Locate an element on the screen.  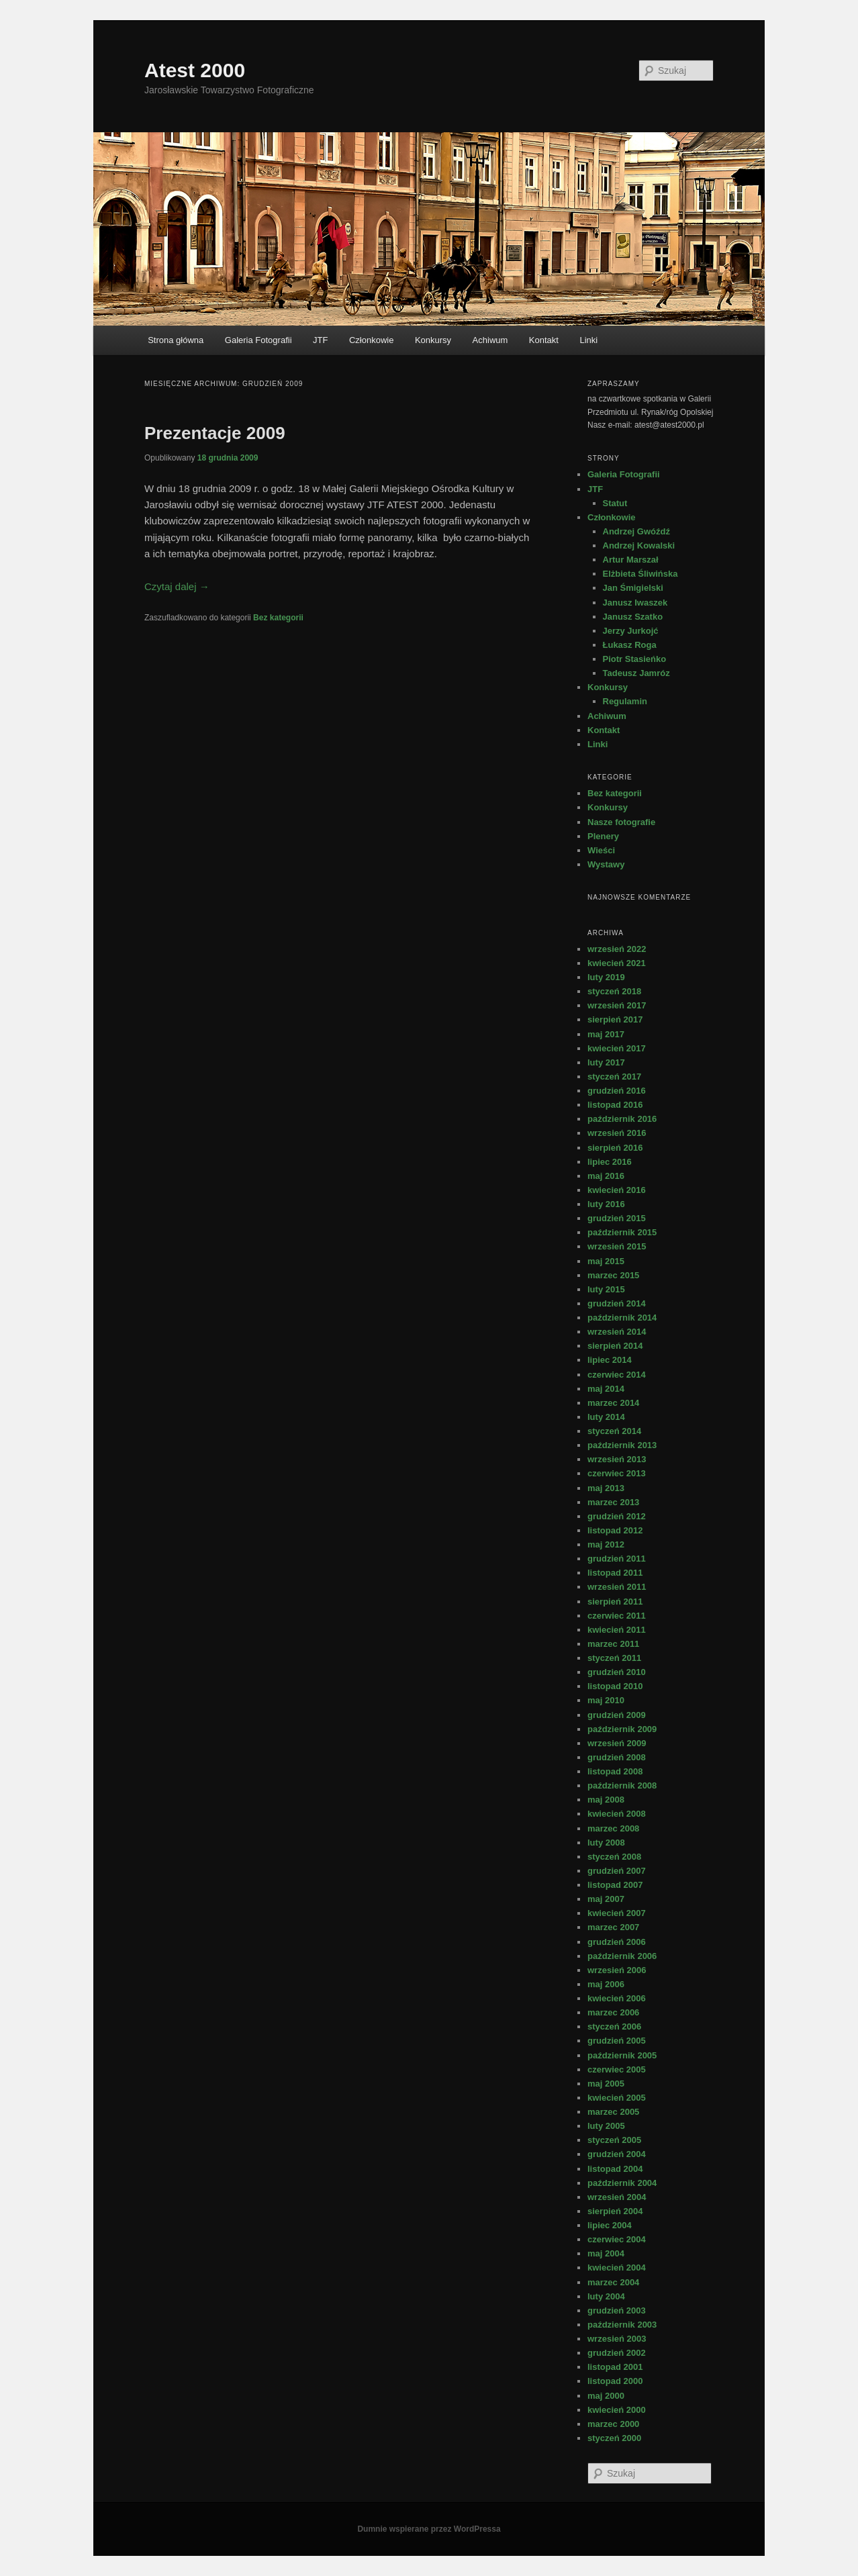
Linki is located at coordinates (588, 340).